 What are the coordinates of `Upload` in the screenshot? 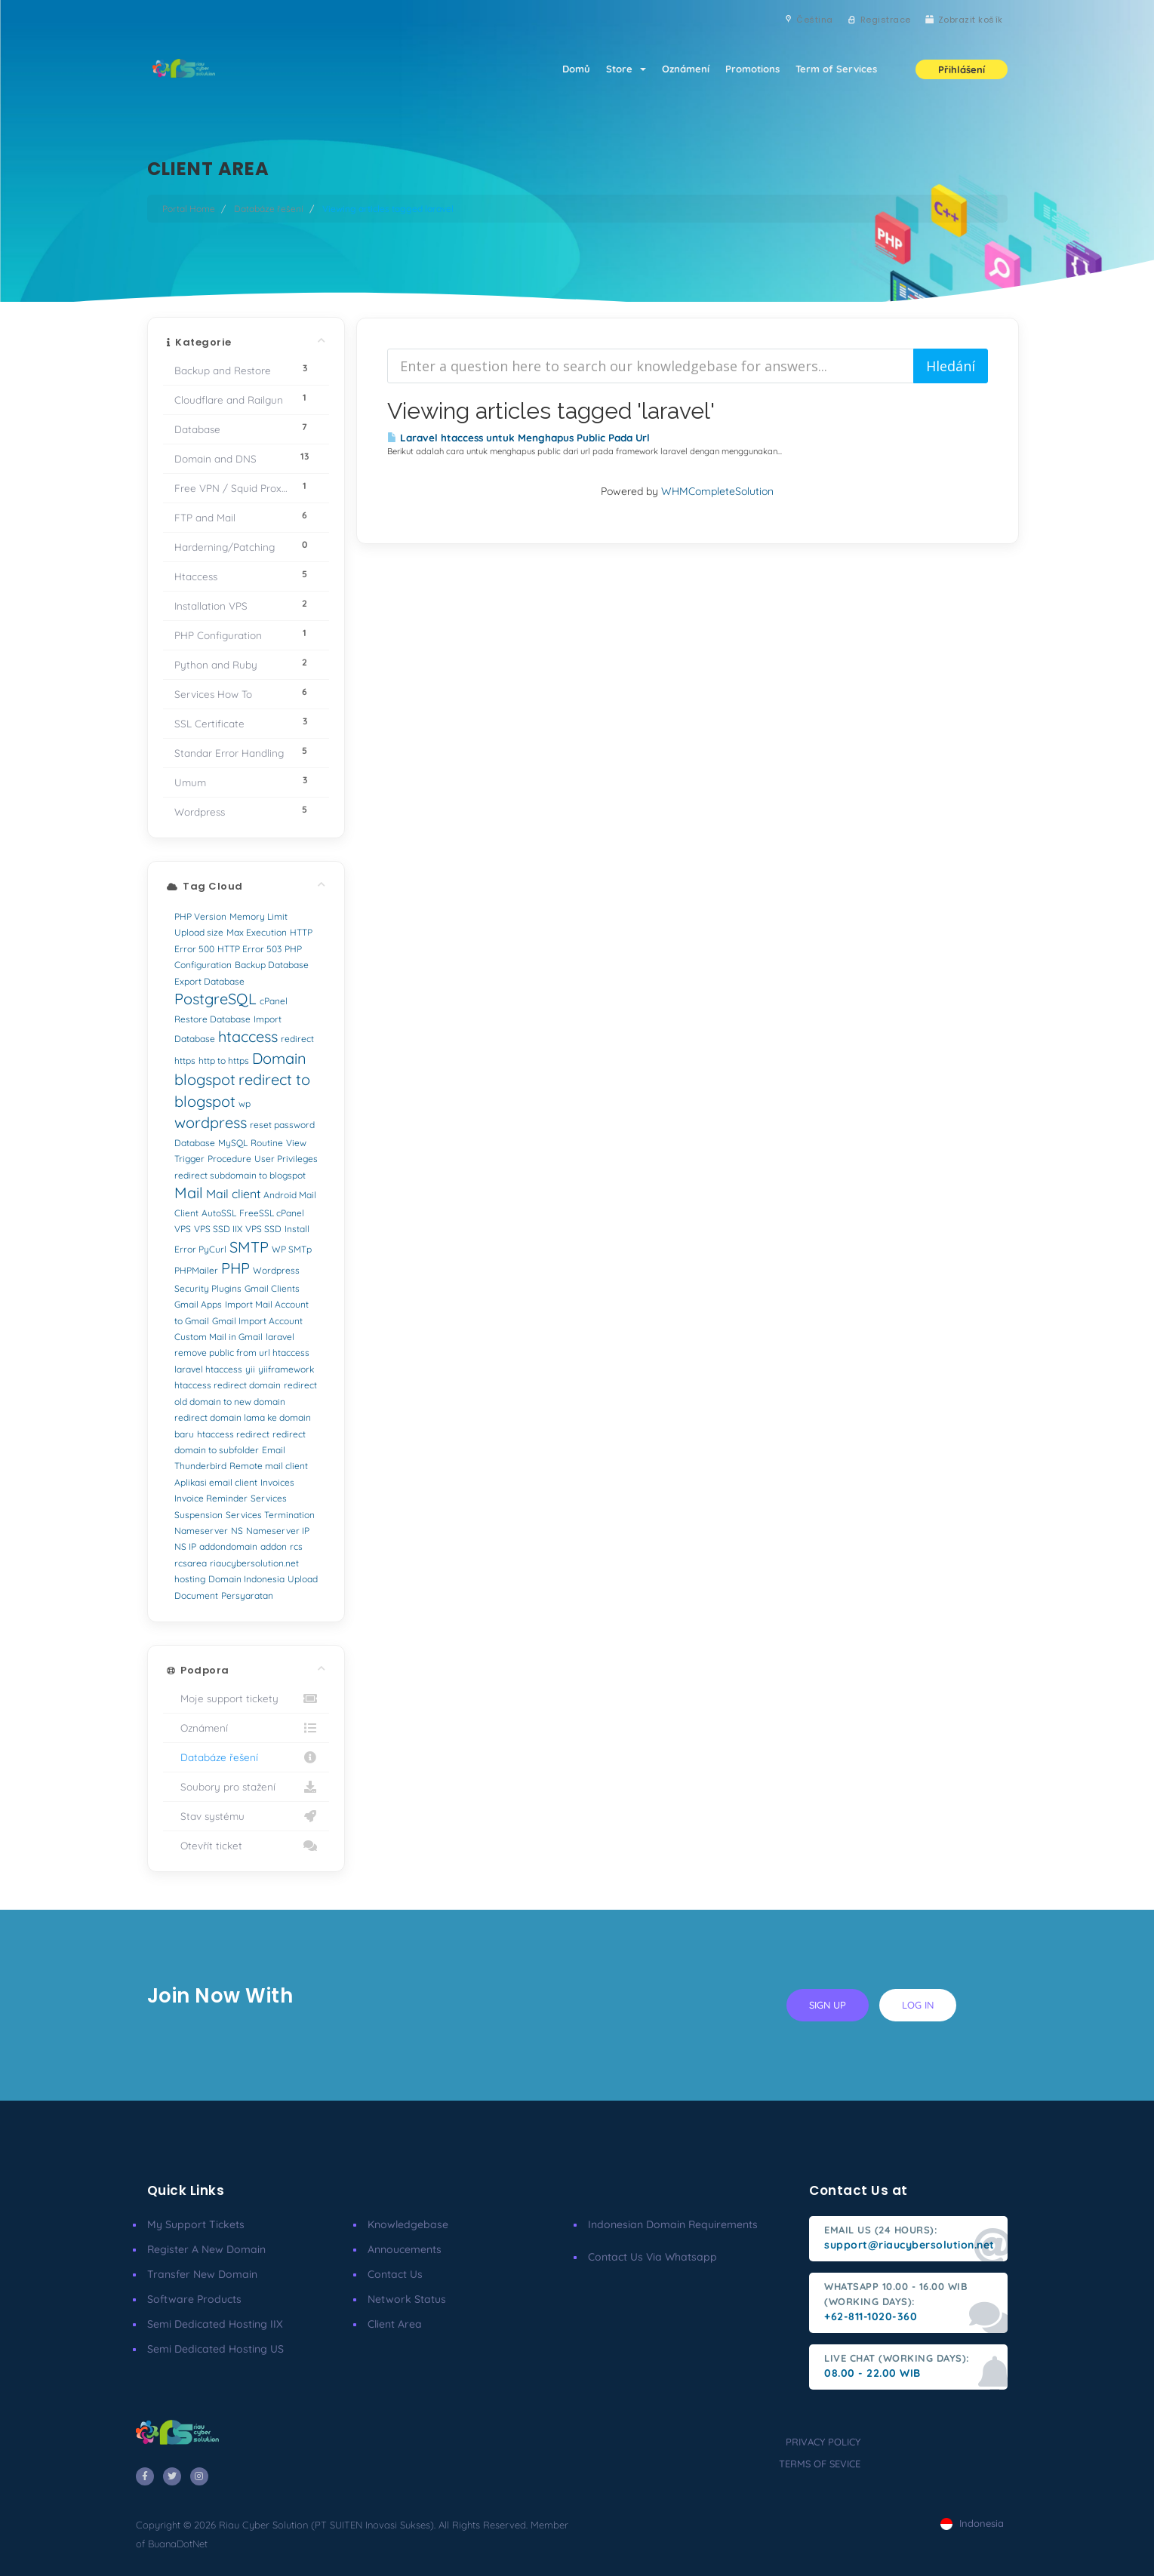 It's located at (303, 1579).